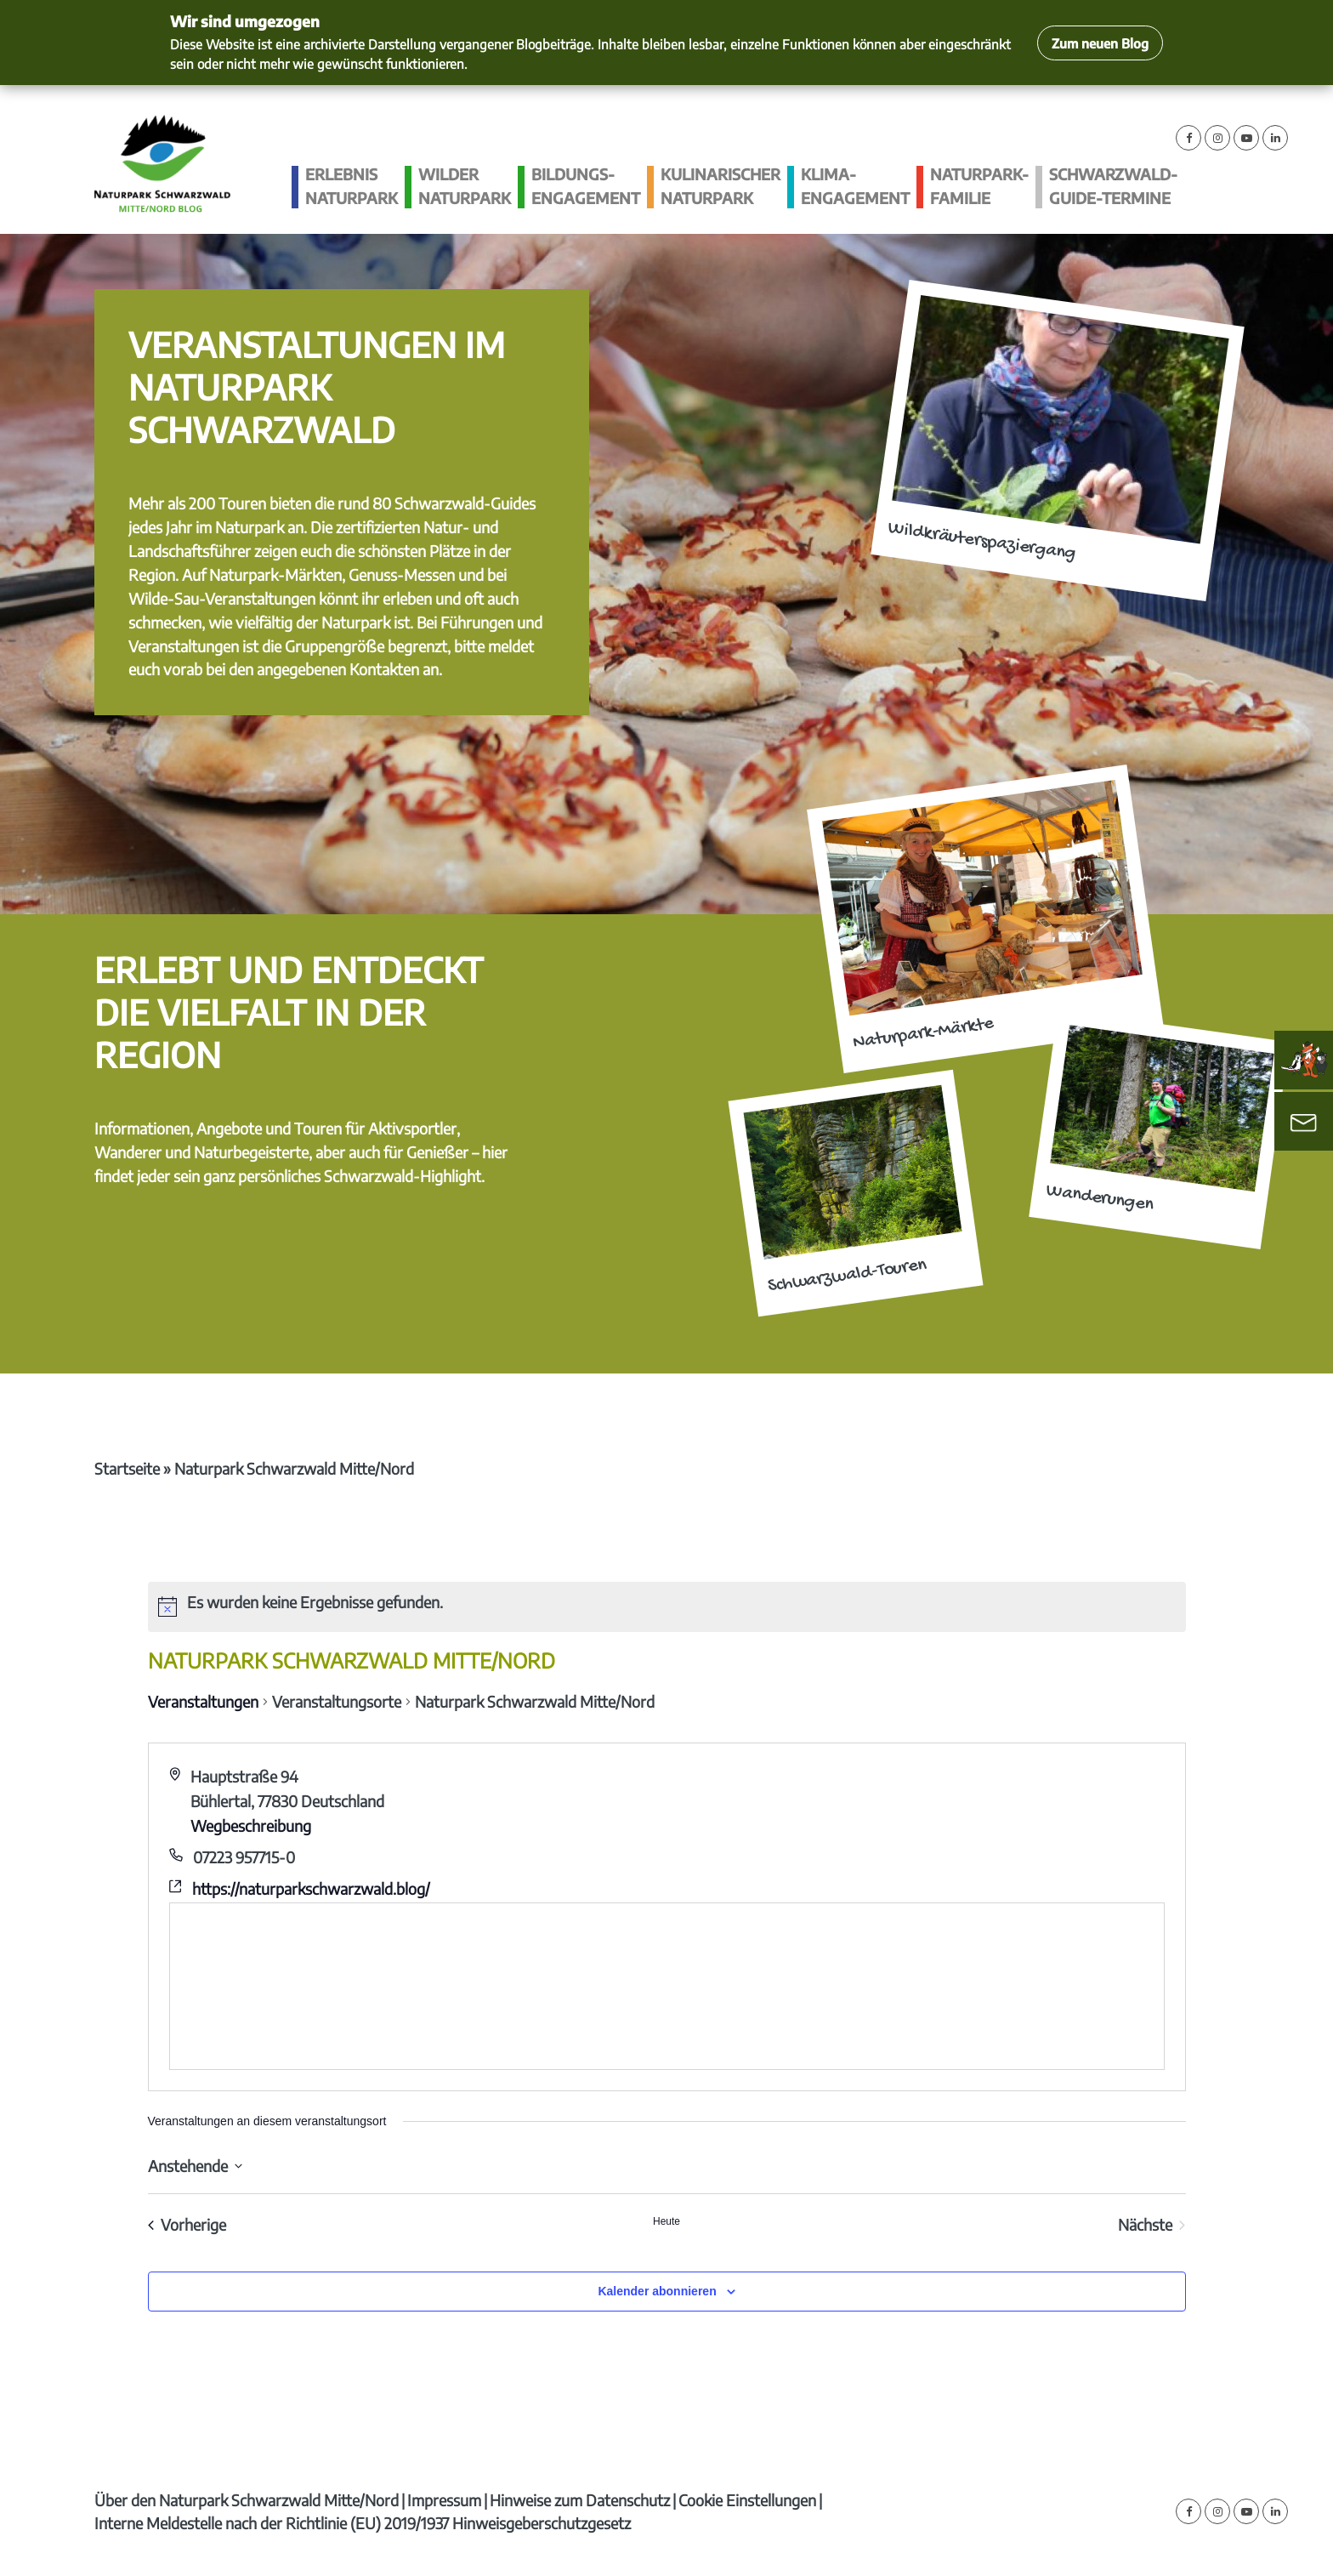  What do you see at coordinates (464, 186) in the screenshot?
I see `Wilder Naturpark` at bounding box center [464, 186].